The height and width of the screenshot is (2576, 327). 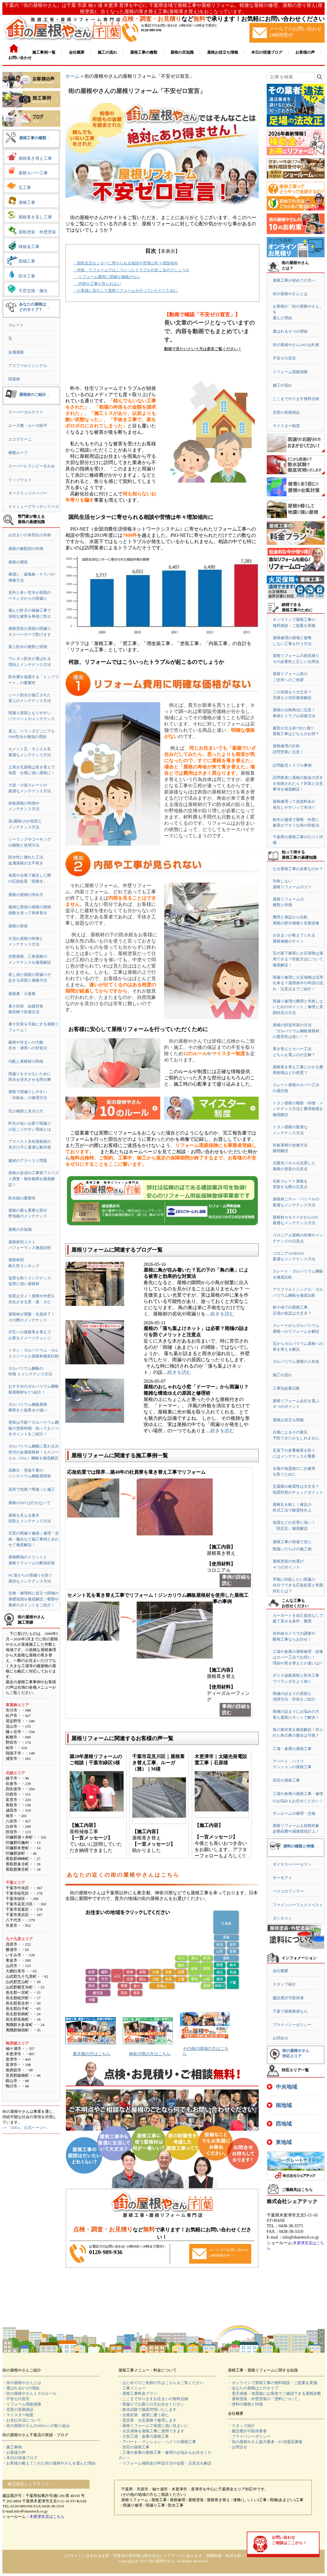 I want to click on 屋根お役立ち情報, so click(x=288, y=1420).